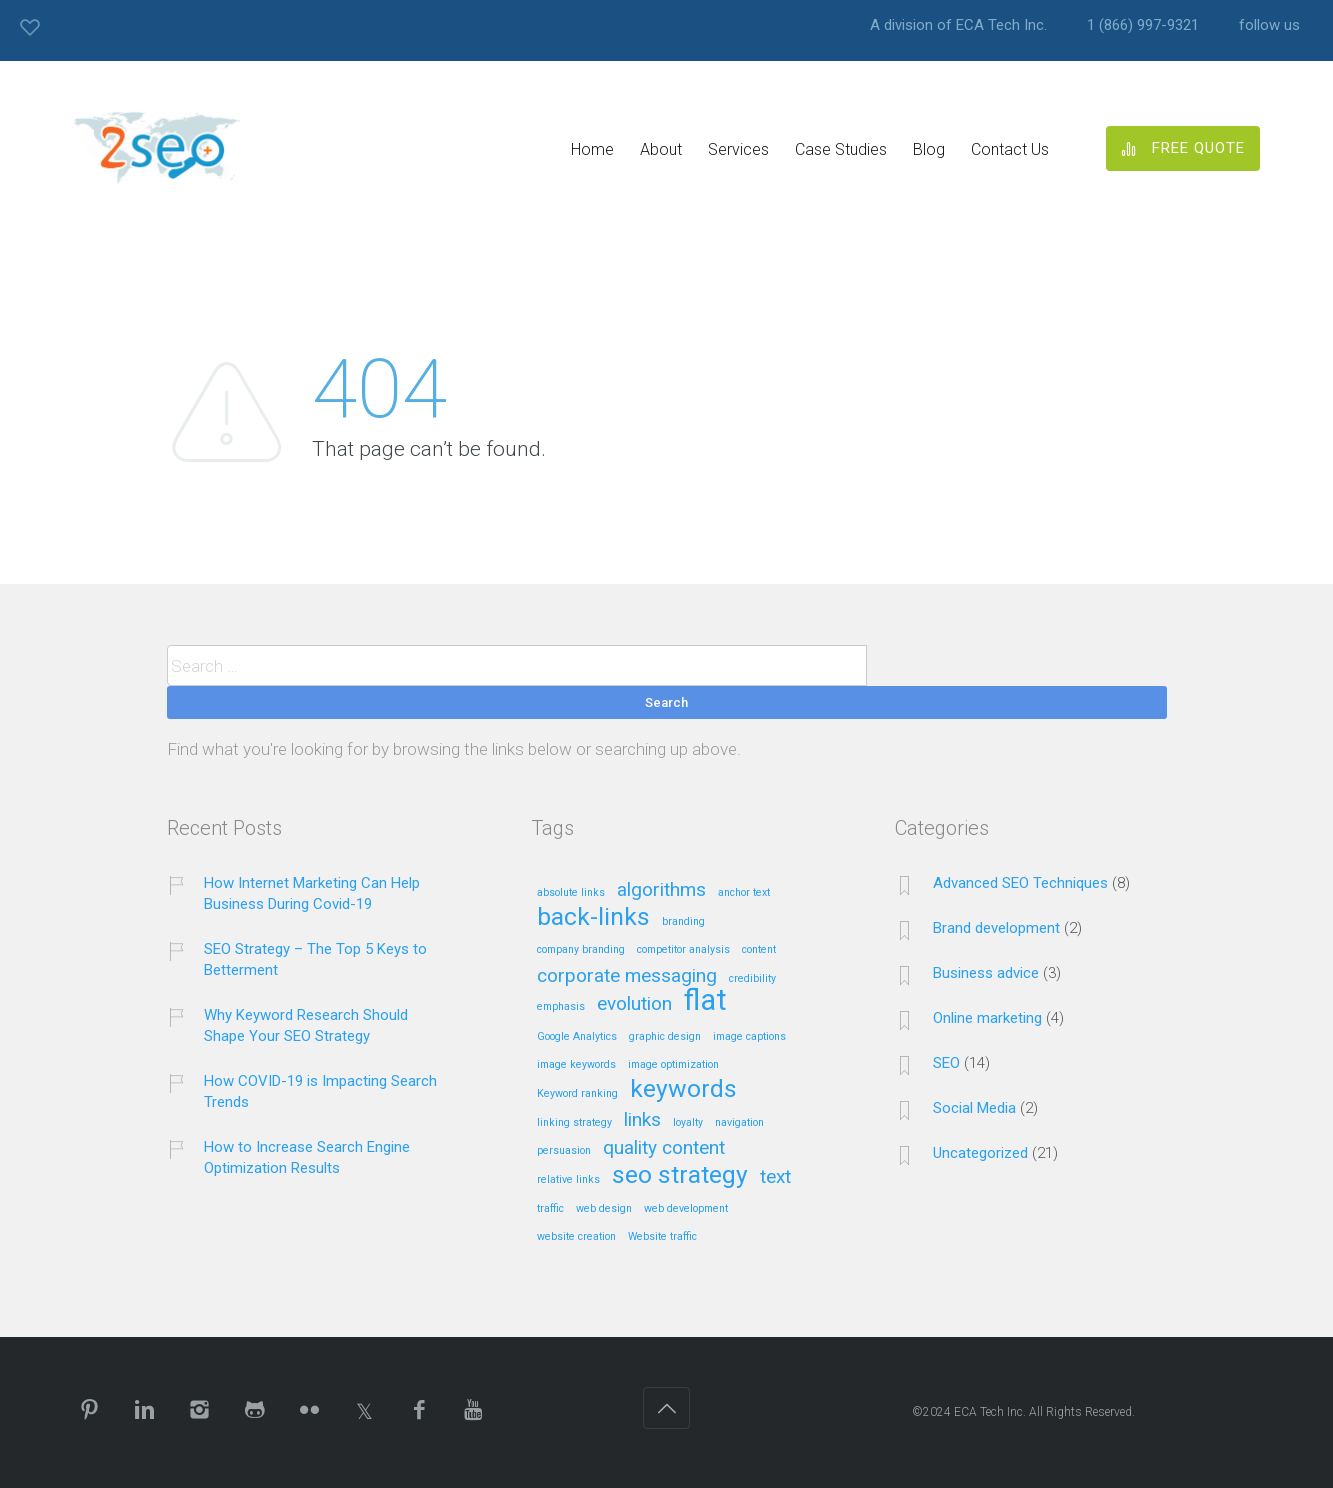  What do you see at coordinates (705, 1001) in the screenshot?
I see `flat [flat (4 items)]` at bounding box center [705, 1001].